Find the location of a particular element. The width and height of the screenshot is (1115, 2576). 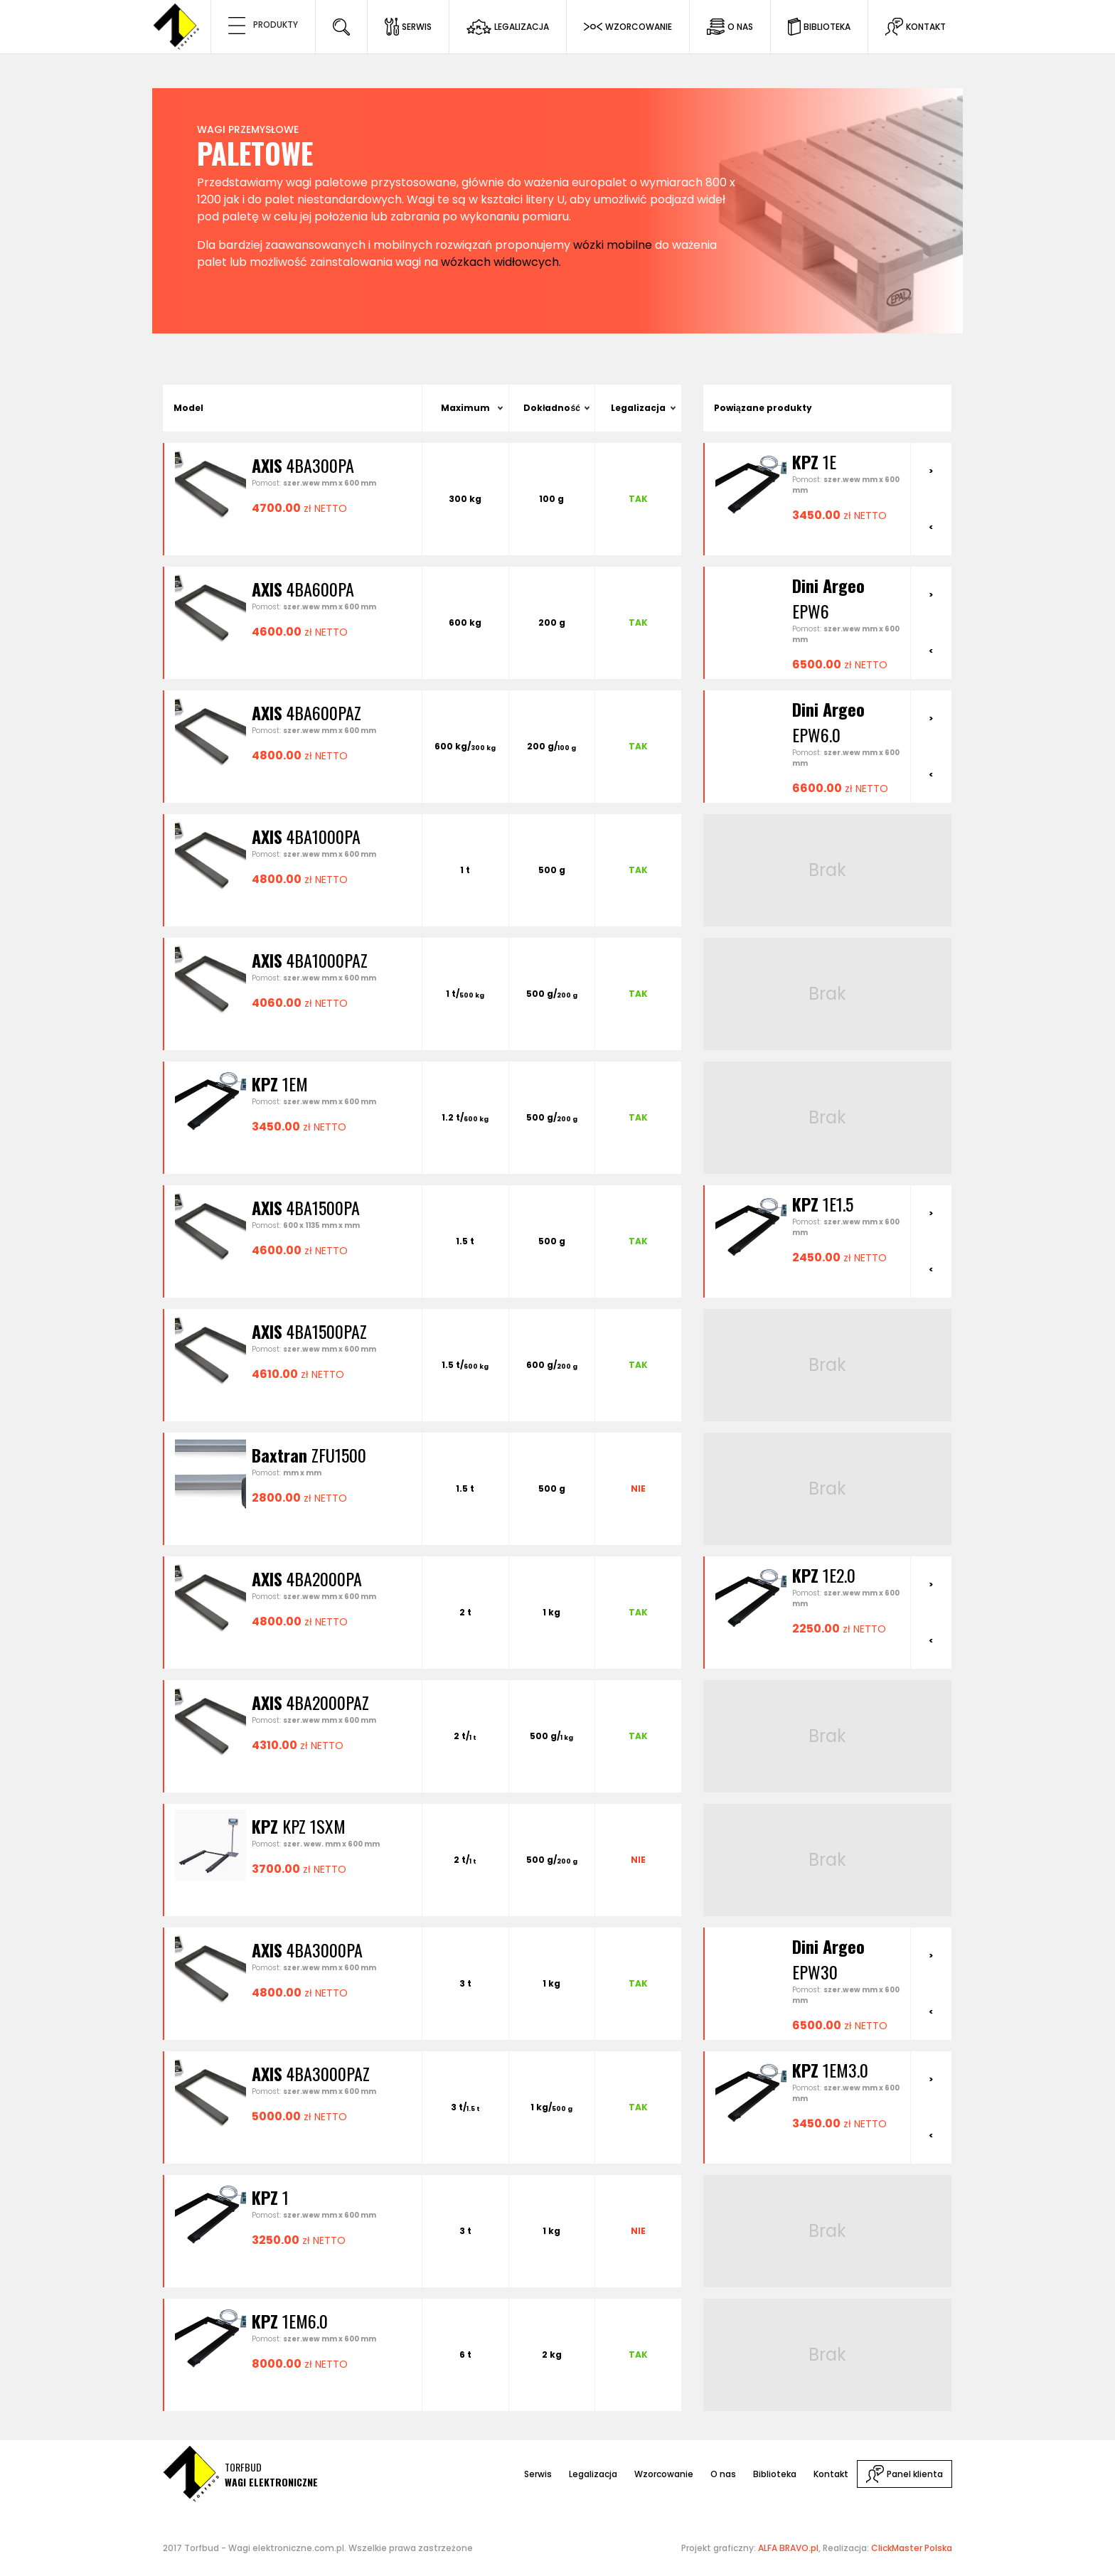

ALFA BRAVO.pl is located at coordinates (788, 2548).